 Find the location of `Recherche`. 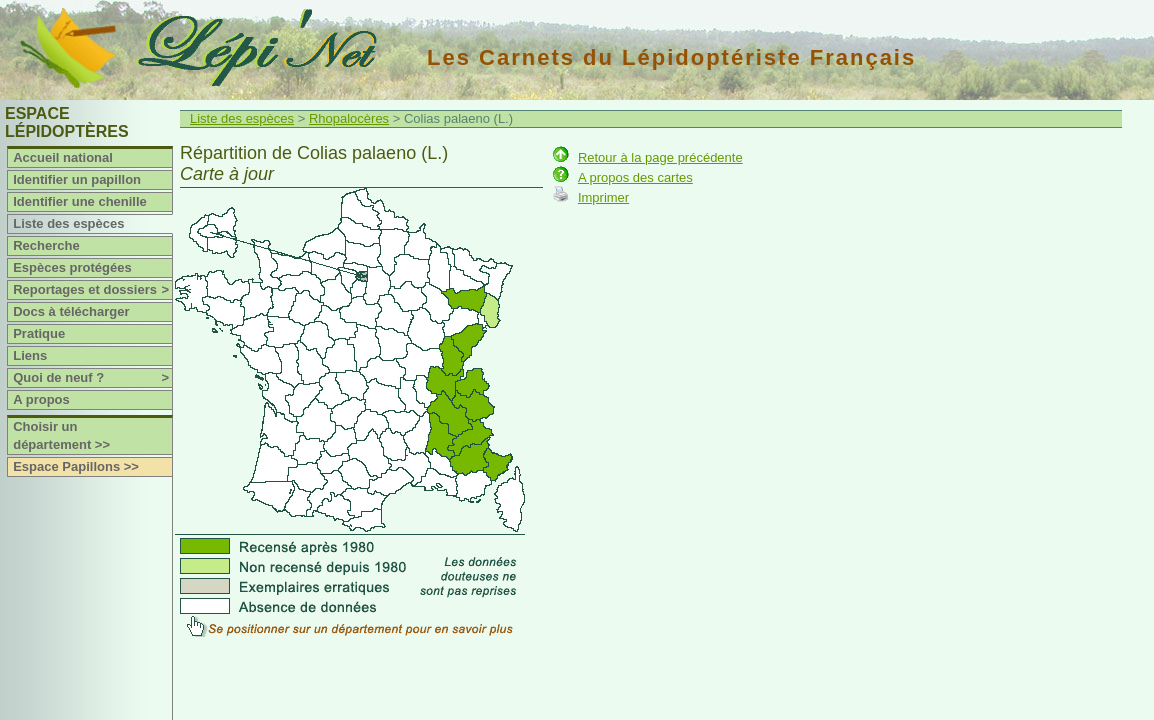

Recherche is located at coordinates (46, 245).